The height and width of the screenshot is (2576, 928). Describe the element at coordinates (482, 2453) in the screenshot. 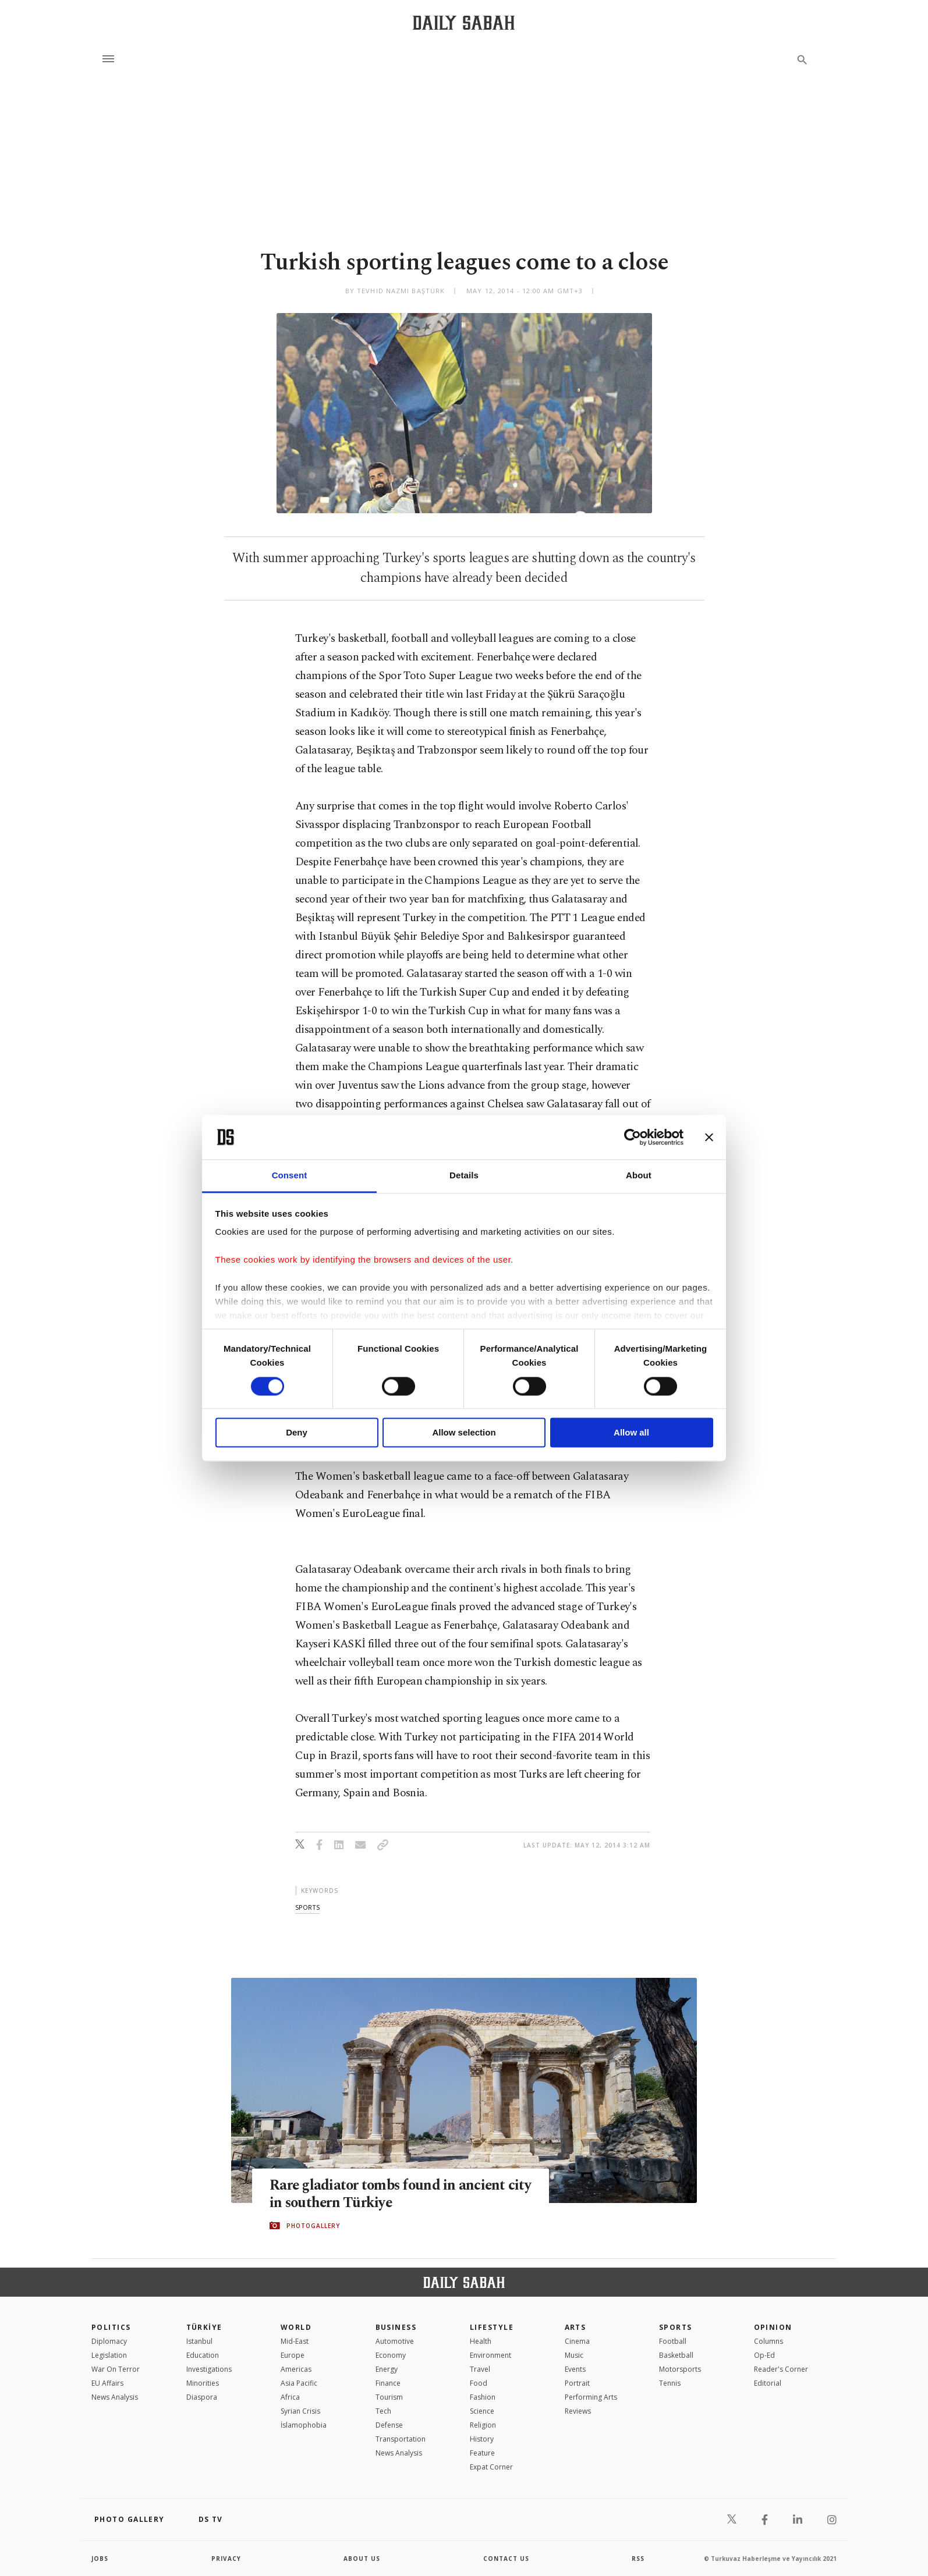

I see `Feature` at that location.